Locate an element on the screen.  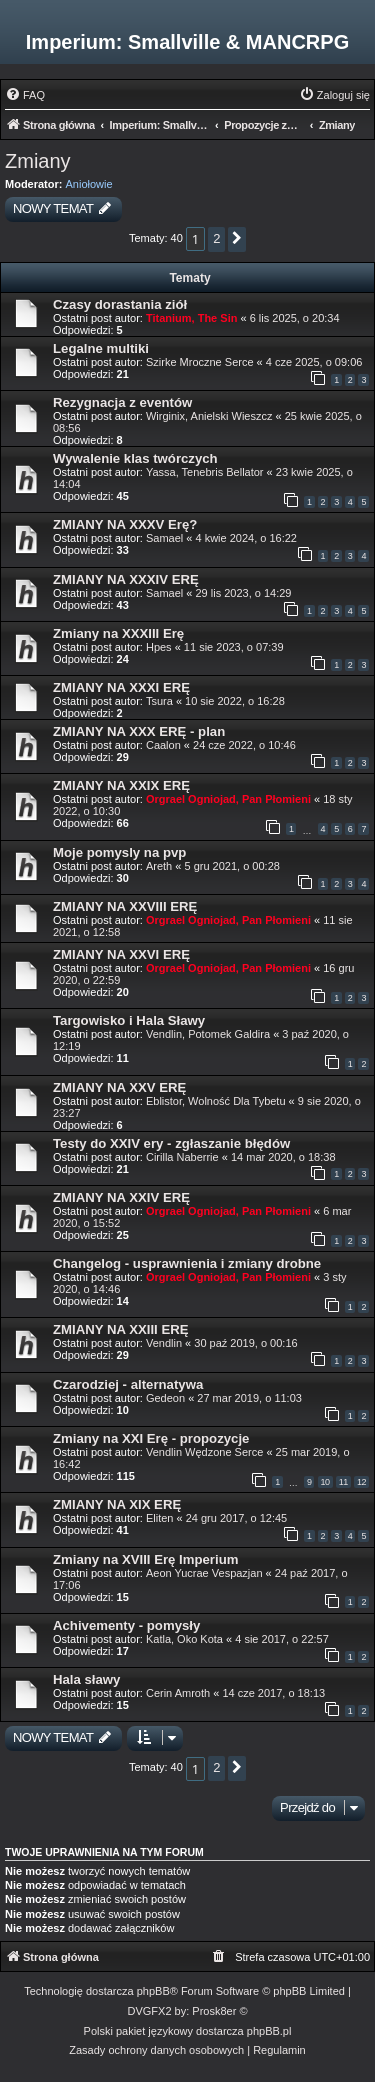
ZMIANY NA XXIV ERĘ is located at coordinates (121, 1197).